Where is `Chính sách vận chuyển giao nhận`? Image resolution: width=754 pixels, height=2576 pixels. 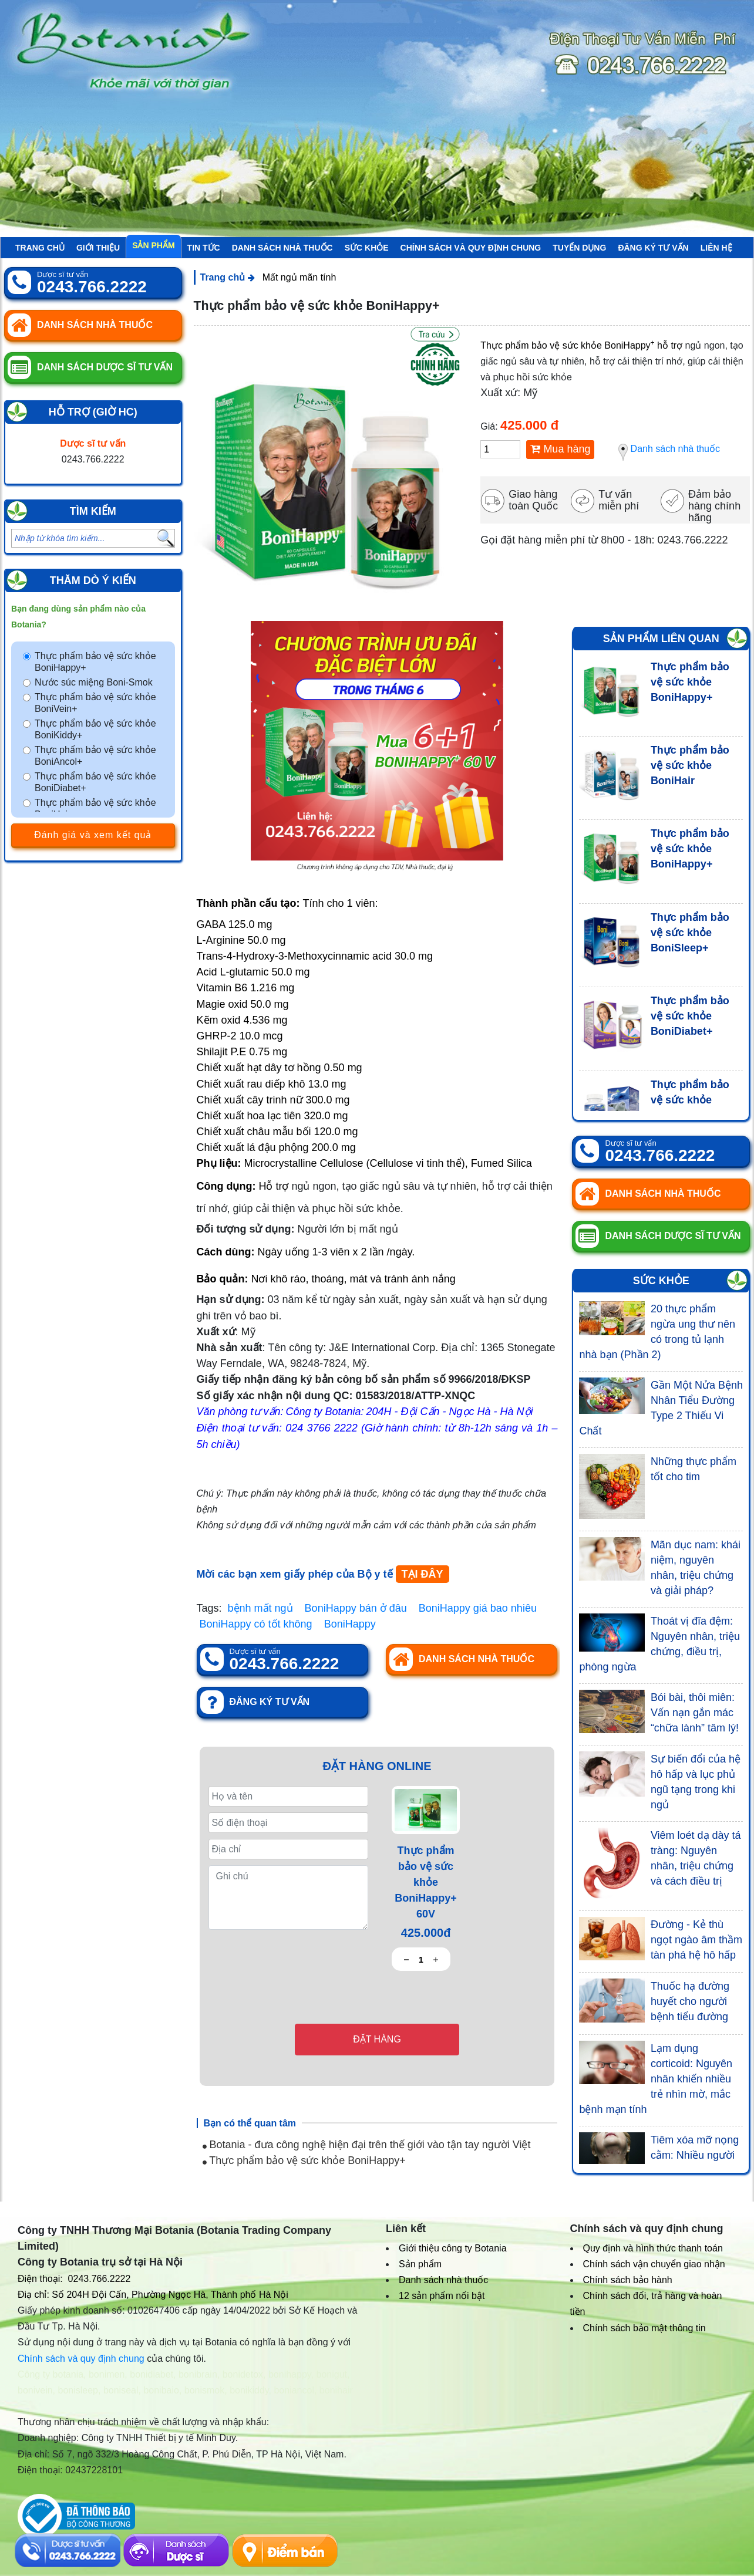
Chính sách vận chuyển giao nhận is located at coordinates (654, 2264).